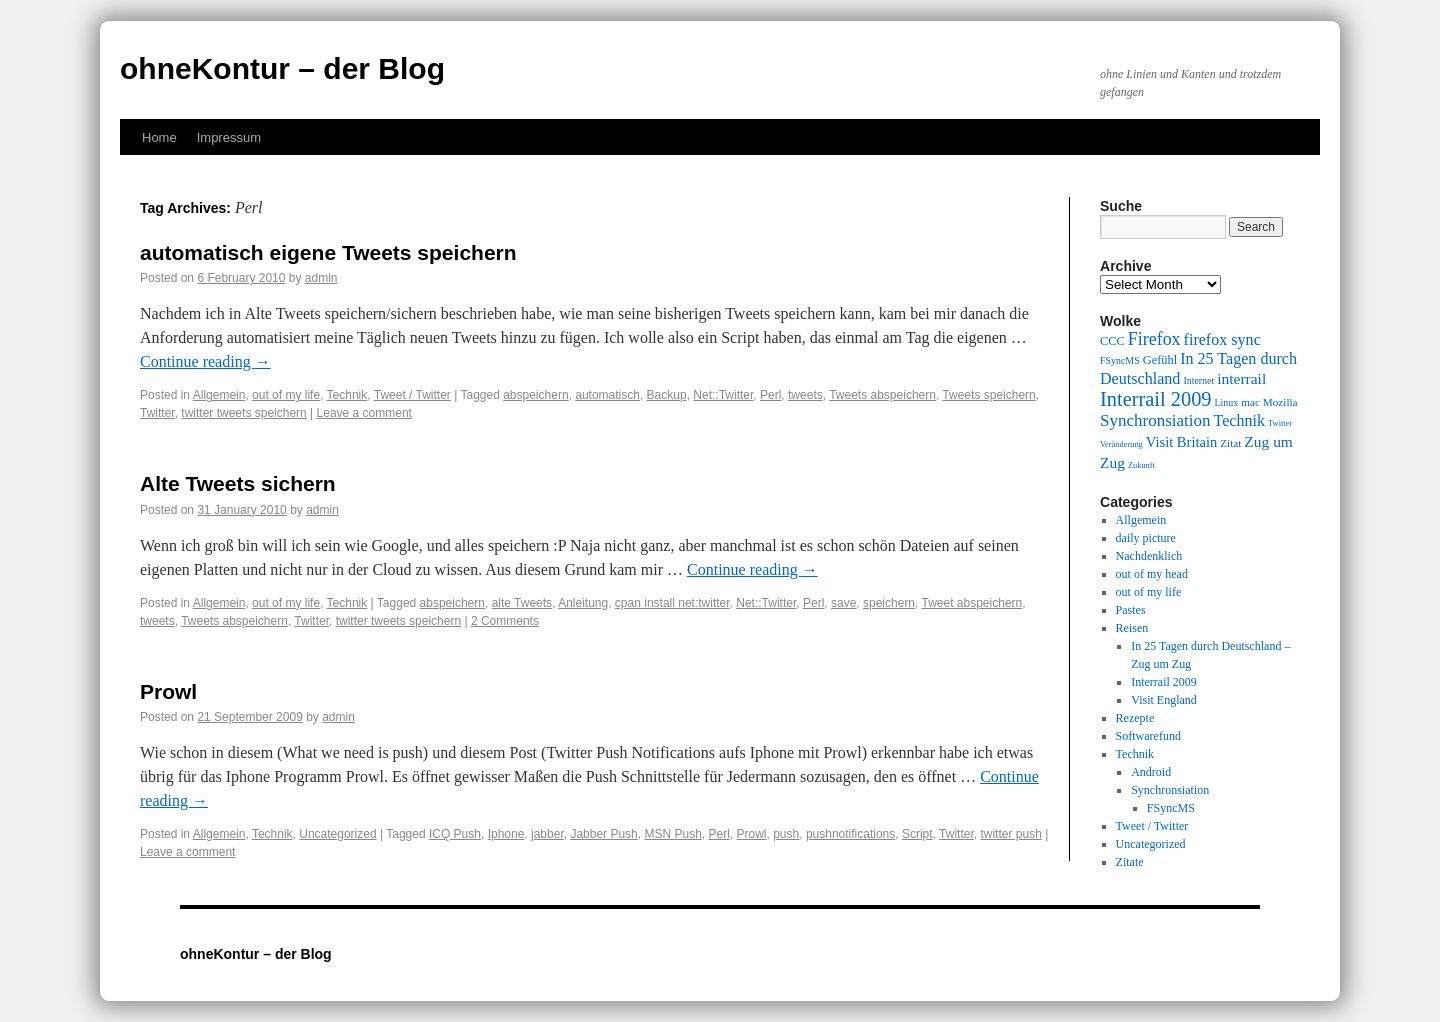 This screenshot has height=1022, width=1440. Describe the element at coordinates (328, 252) in the screenshot. I see `automatisch eigene Tweets speichern` at that location.